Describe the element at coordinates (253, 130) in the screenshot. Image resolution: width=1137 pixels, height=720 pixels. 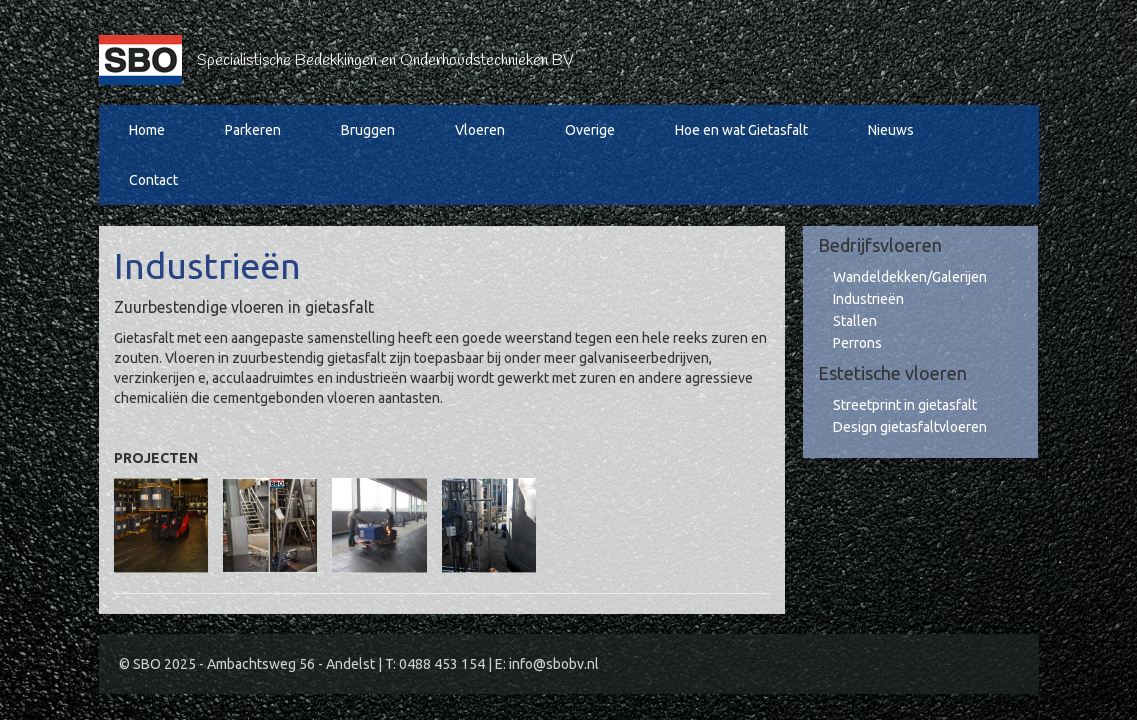
I see `Parkeren` at that location.